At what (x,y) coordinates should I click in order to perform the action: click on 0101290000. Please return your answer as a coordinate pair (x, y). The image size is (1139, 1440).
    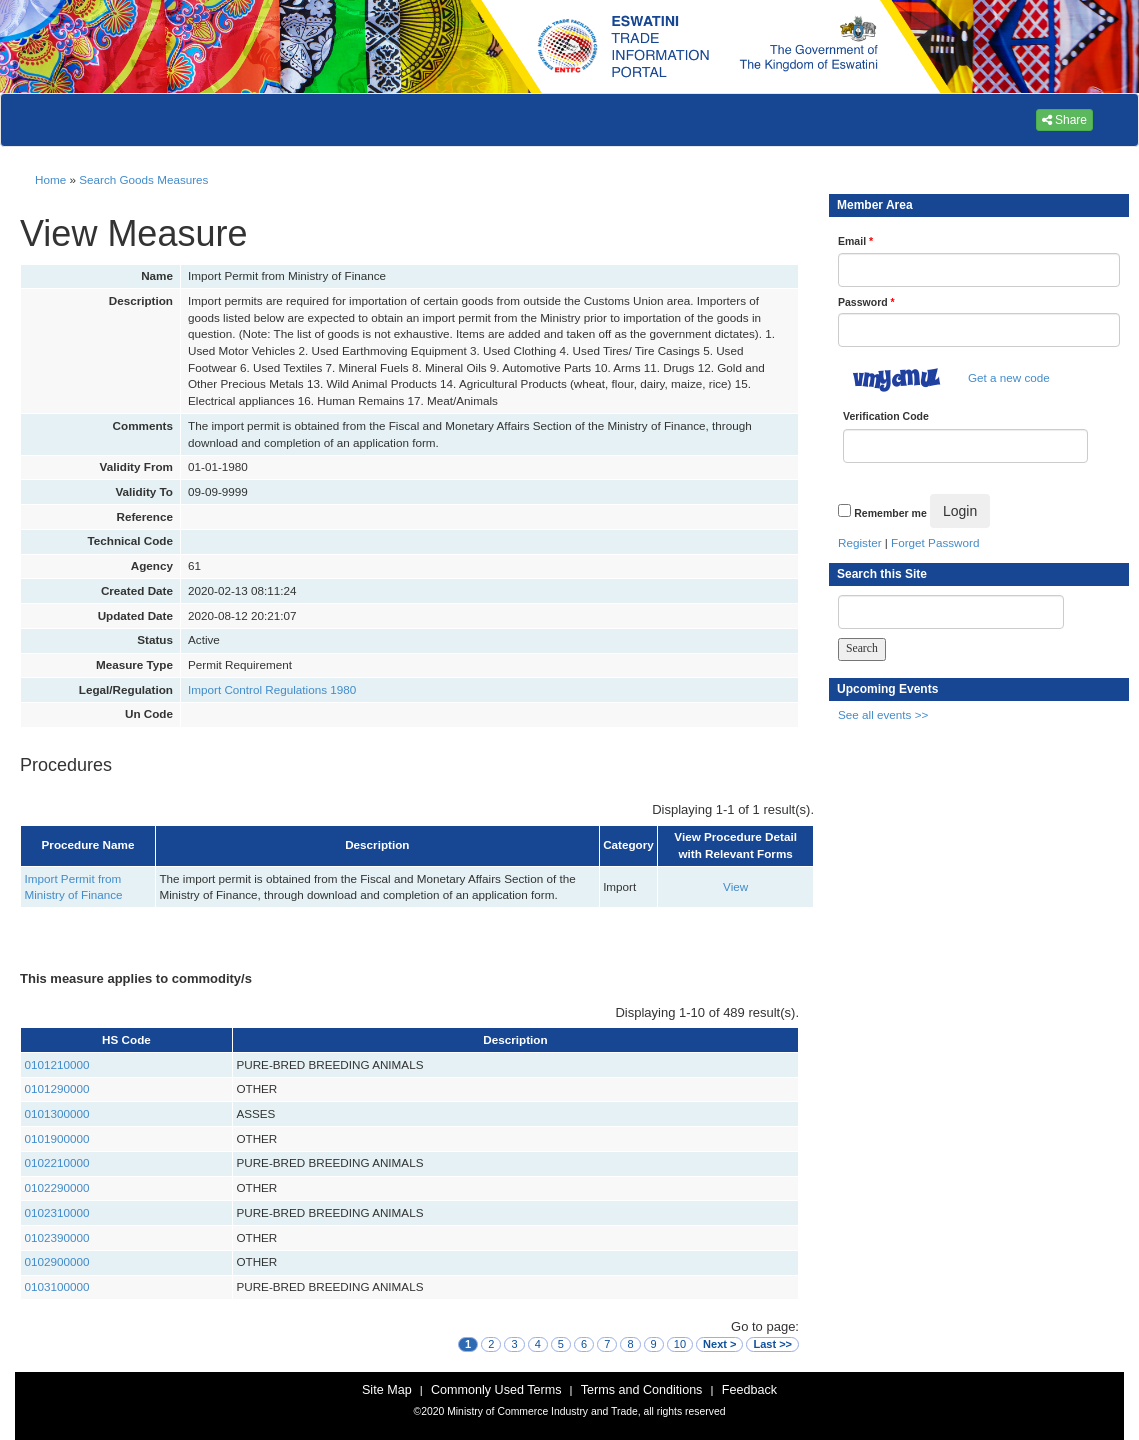
    Looking at the image, I should click on (57, 1088).